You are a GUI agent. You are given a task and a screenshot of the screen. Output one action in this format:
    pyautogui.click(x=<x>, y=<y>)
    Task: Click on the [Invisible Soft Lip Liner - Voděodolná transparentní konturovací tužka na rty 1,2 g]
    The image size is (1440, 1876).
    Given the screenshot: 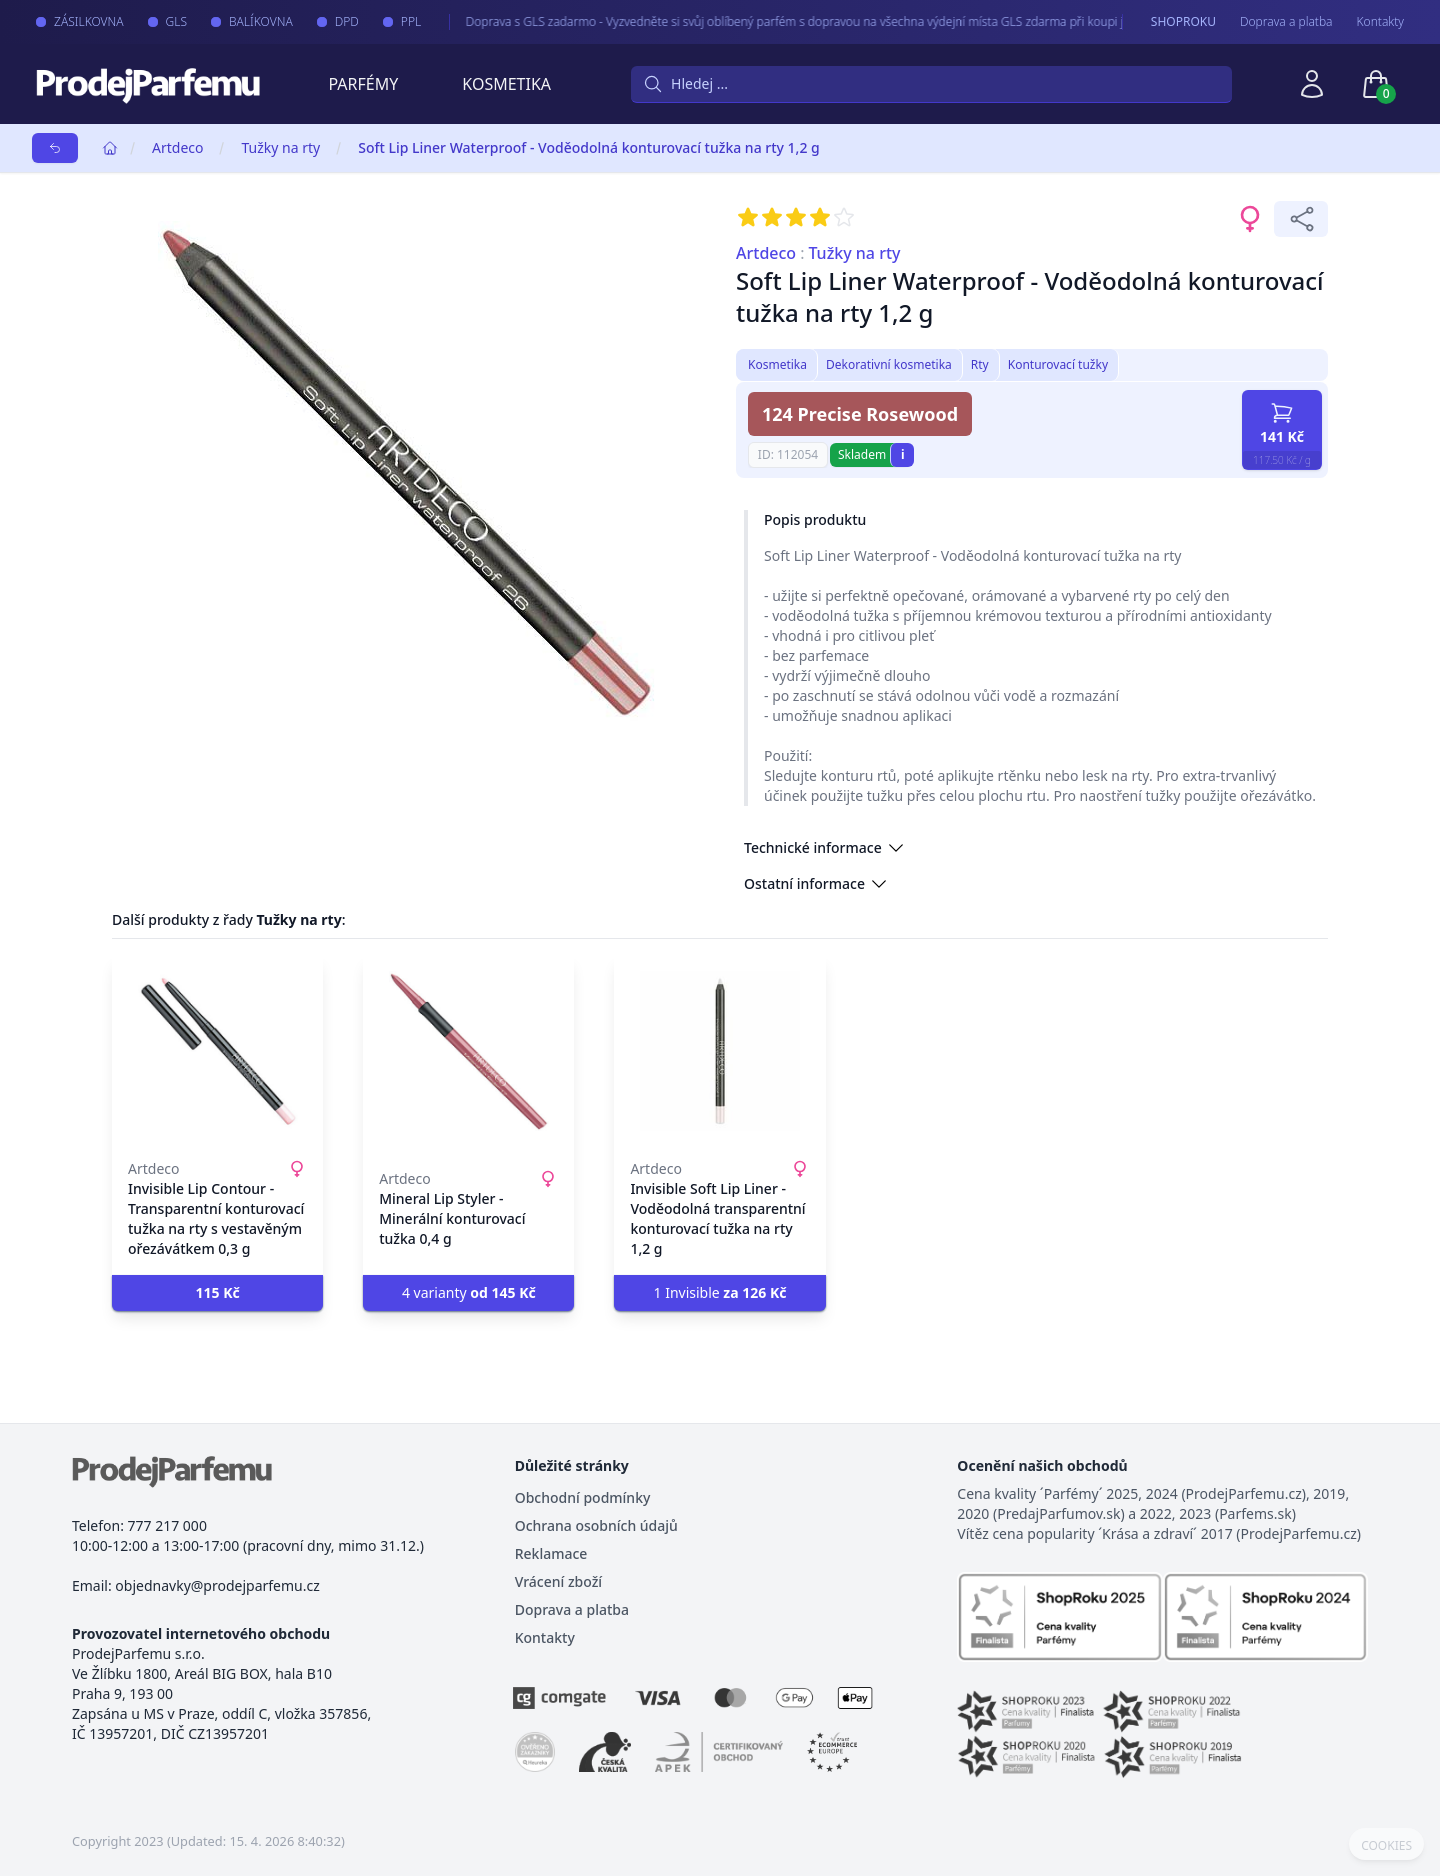 What is the action you would take?
    pyautogui.click(x=719, y=1051)
    